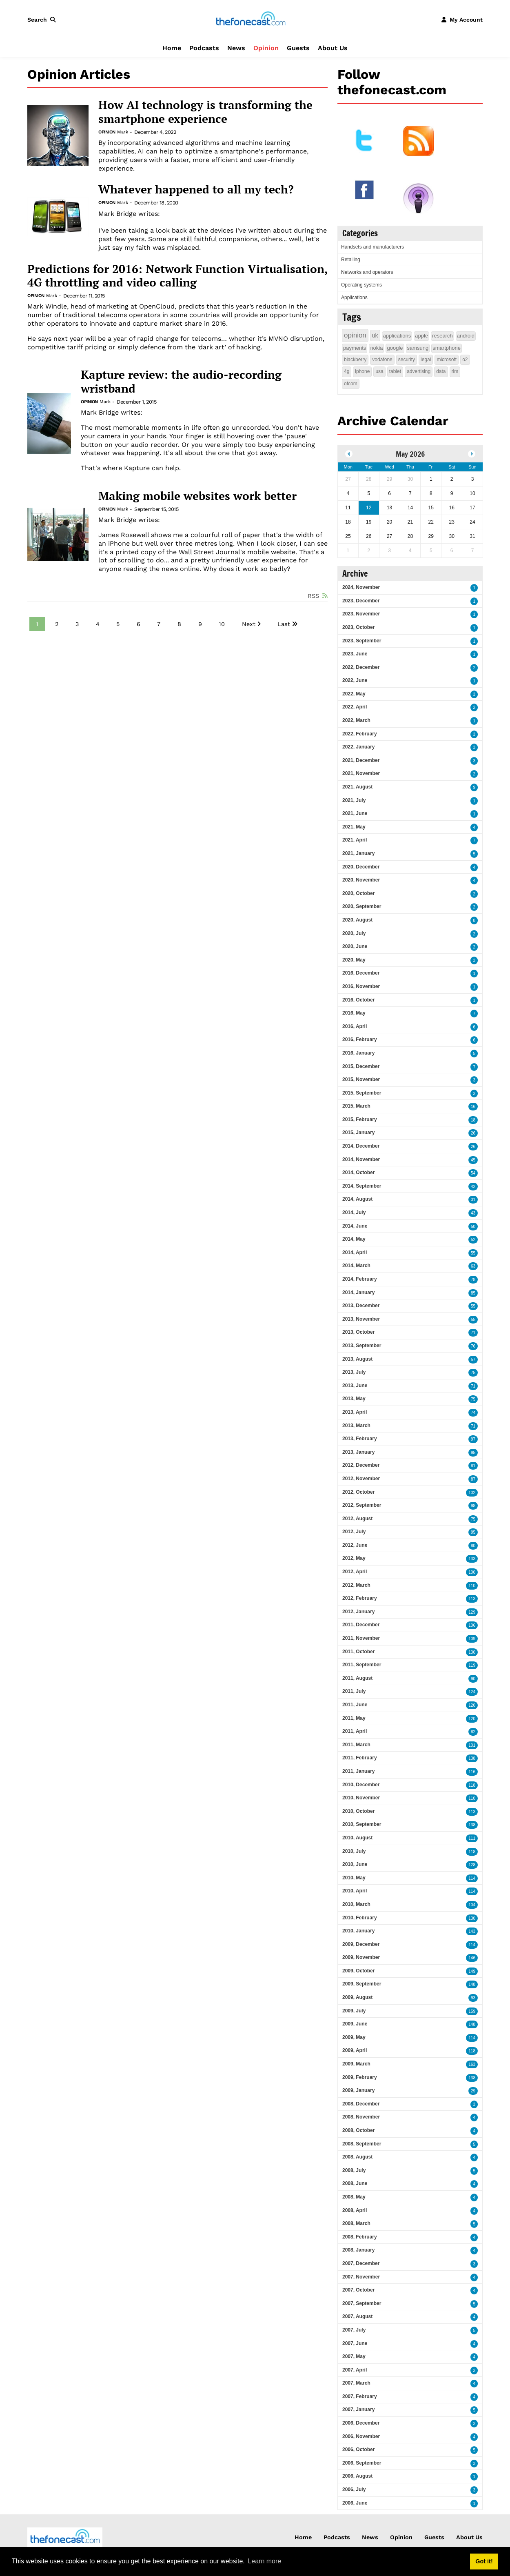  I want to click on Next [Next page], so click(248, 624).